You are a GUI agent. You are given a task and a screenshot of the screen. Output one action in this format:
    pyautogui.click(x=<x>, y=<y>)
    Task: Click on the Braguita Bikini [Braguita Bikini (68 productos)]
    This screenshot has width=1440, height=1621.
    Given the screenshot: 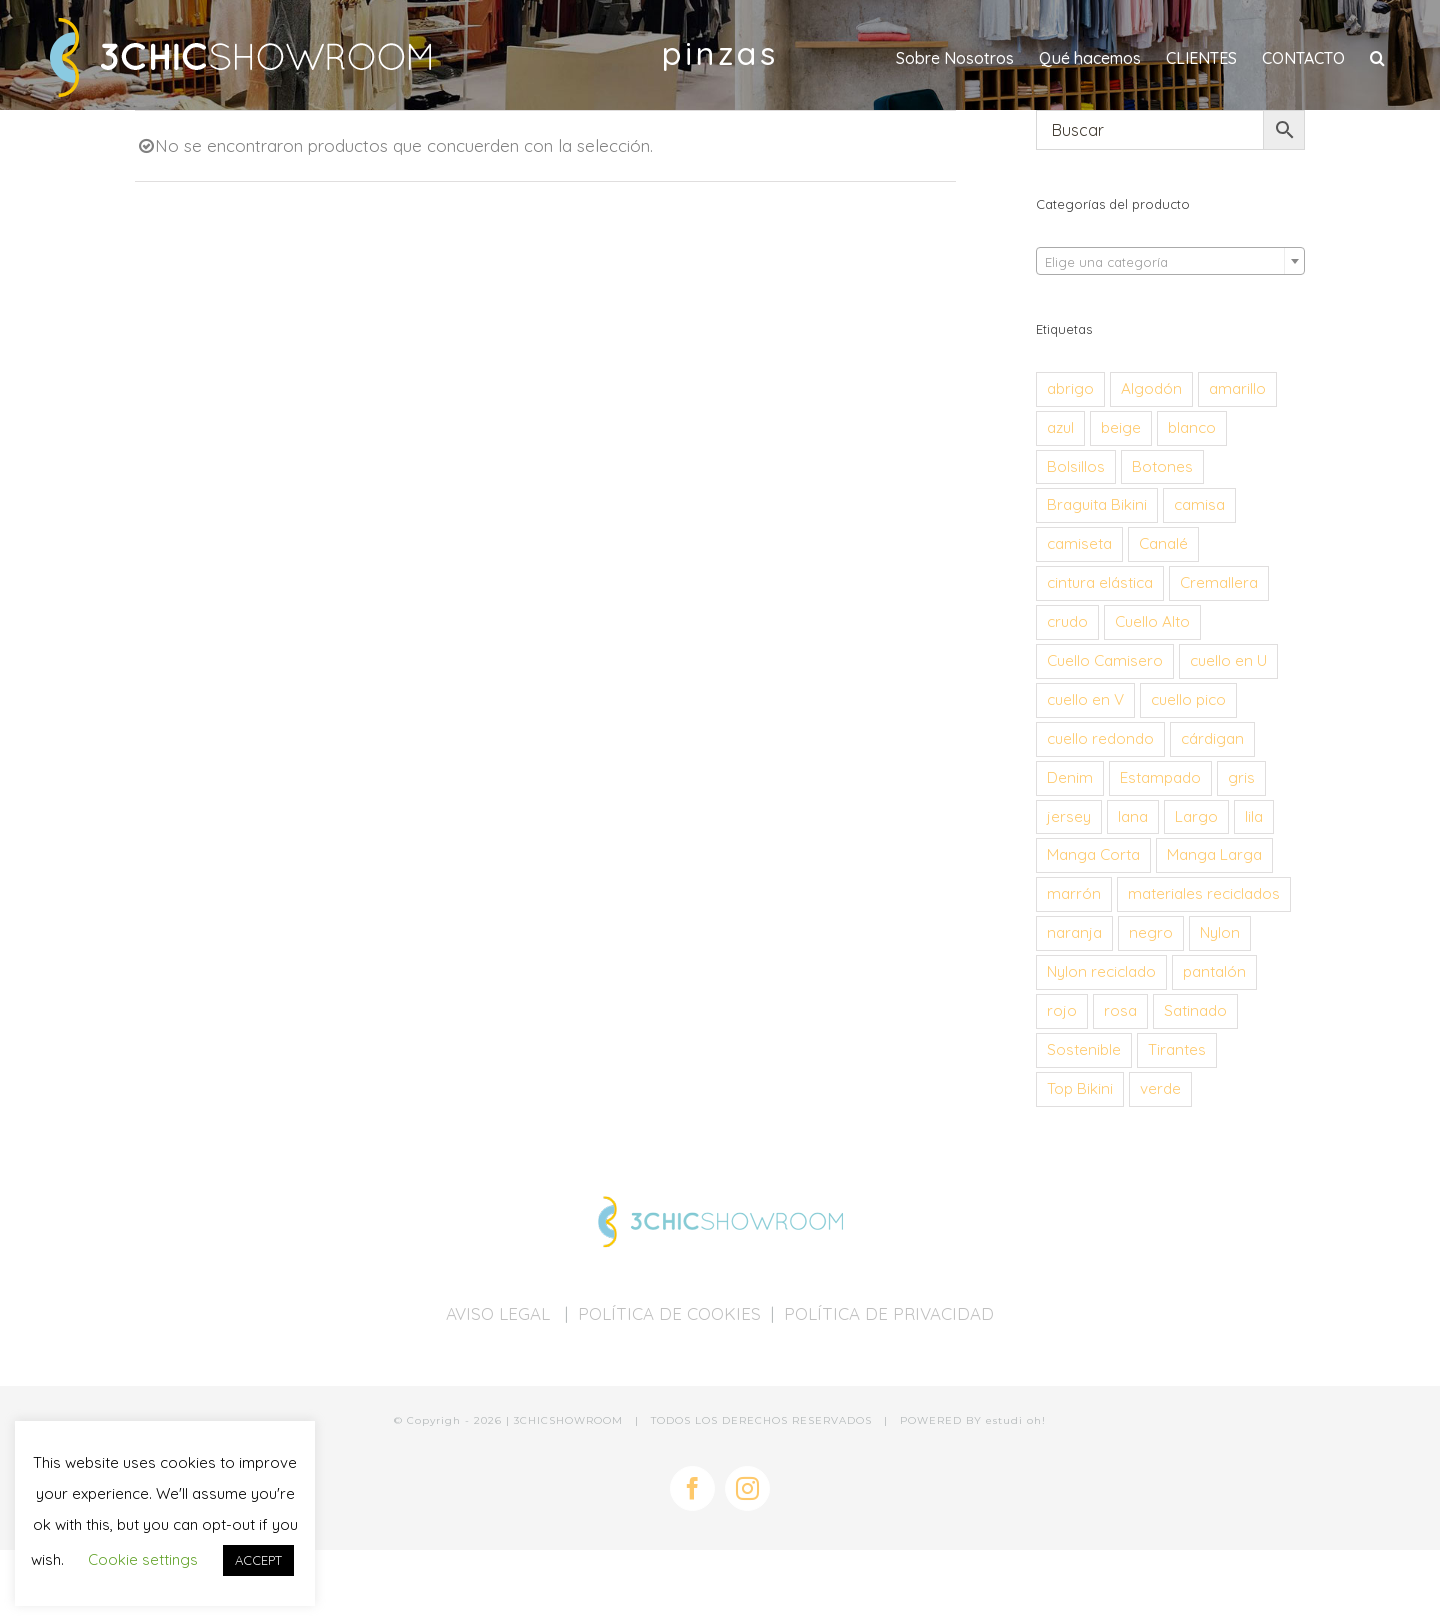 What is the action you would take?
    pyautogui.click(x=1097, y=504)
    